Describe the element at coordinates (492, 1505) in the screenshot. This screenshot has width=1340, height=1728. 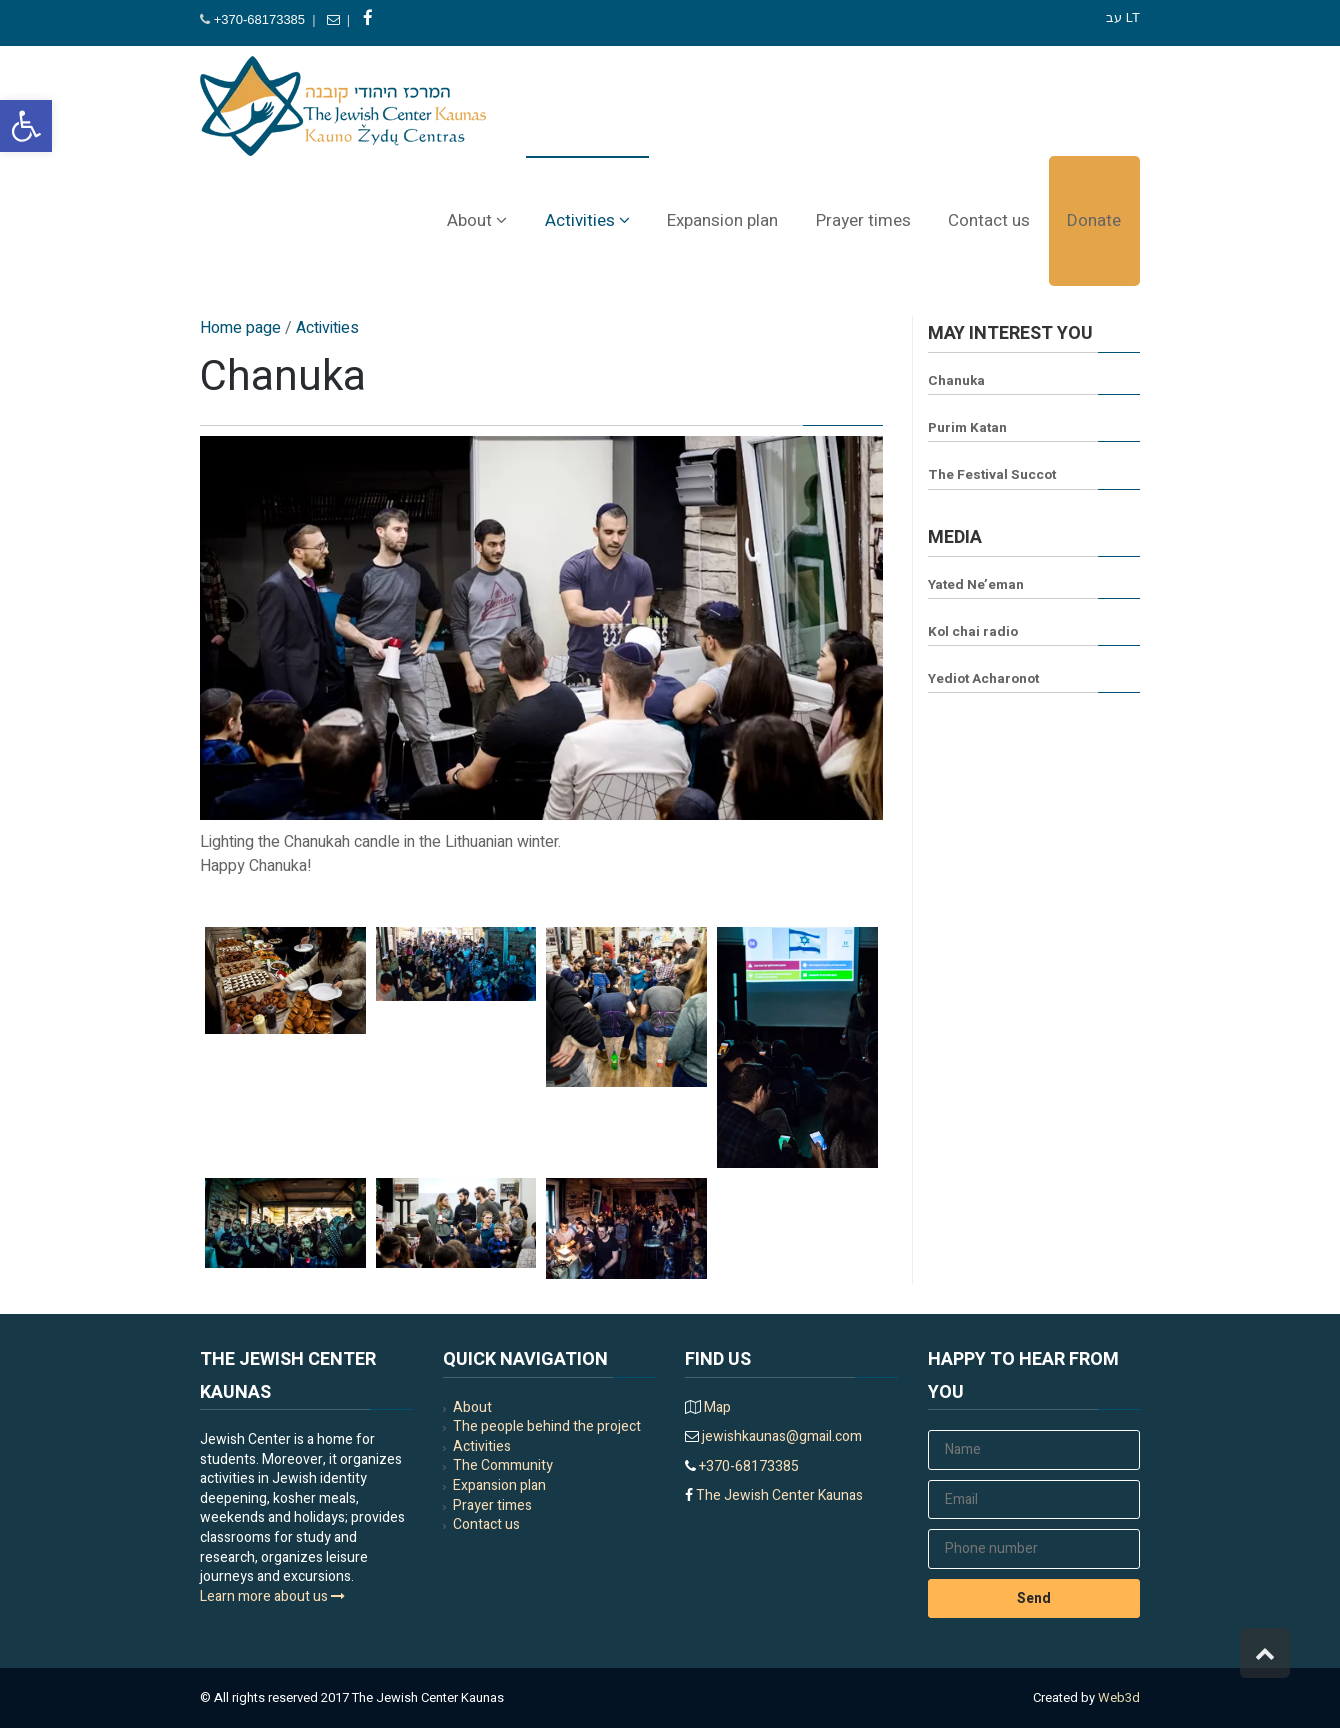
I see `Prayer times` at that location.